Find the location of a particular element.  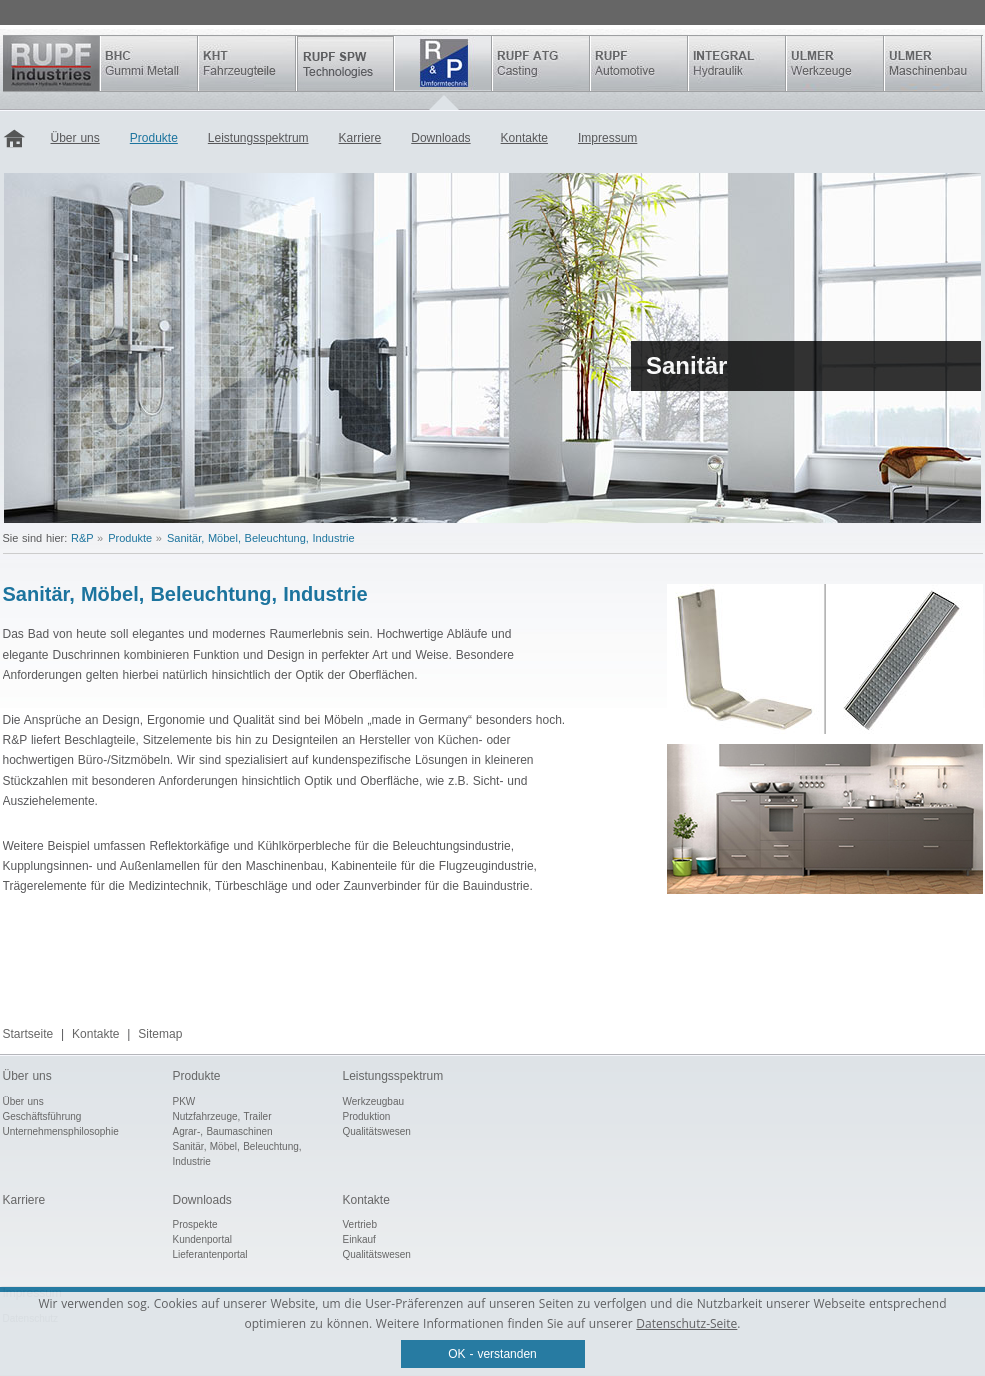

Unternehmensphilosophie is located at coordinates (61, 1131).